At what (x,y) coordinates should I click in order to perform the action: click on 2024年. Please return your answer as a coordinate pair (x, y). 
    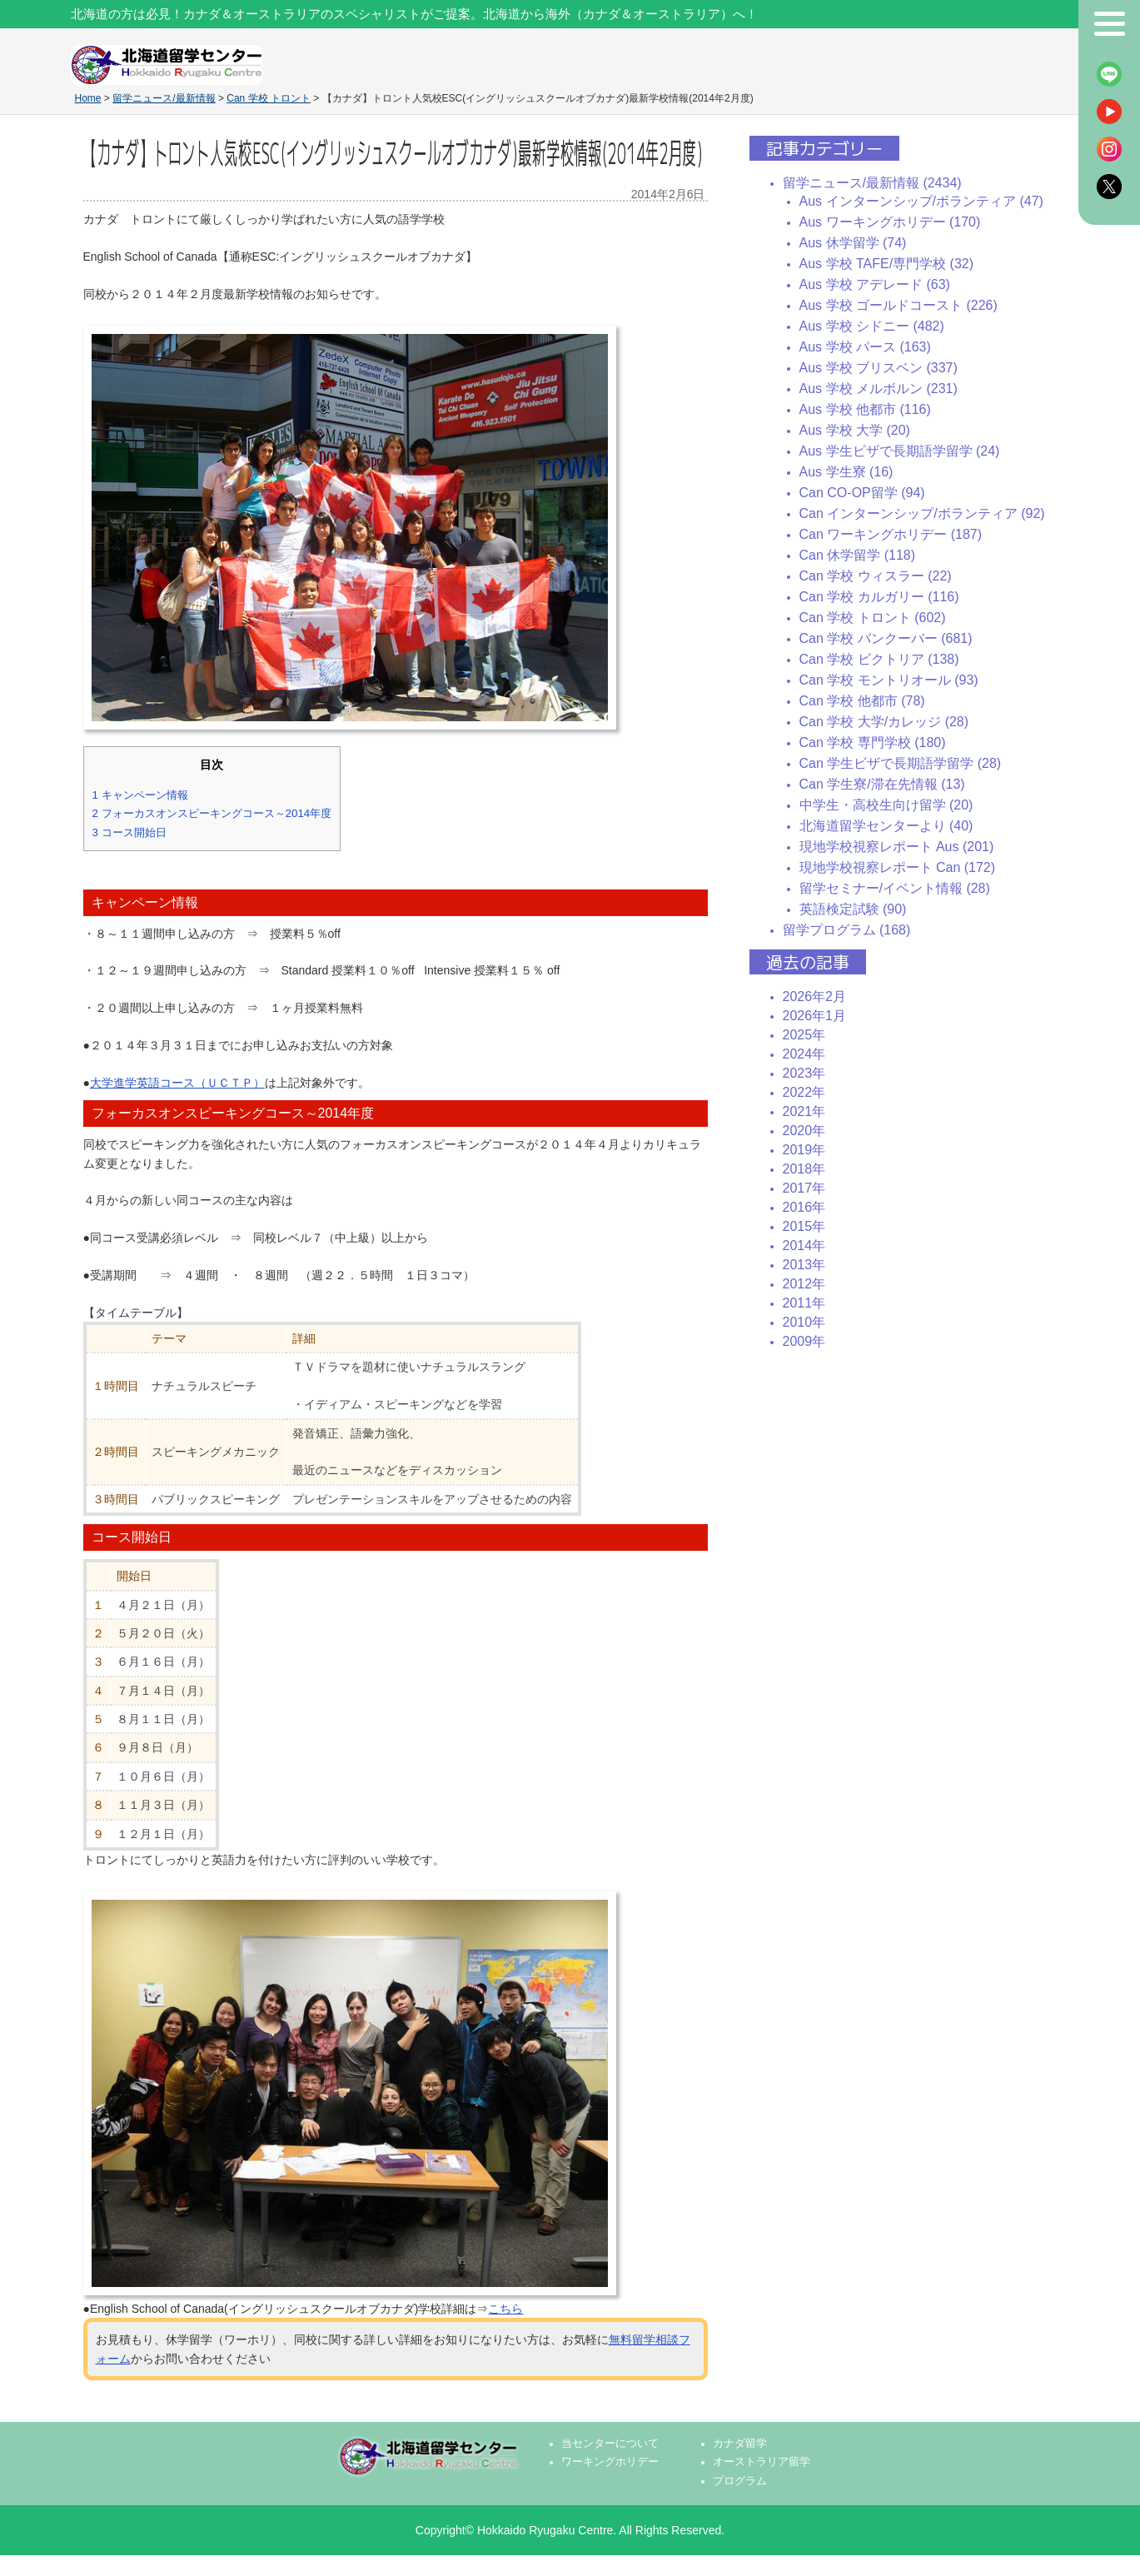
    Looking at the image, I should click on (804, 1054).